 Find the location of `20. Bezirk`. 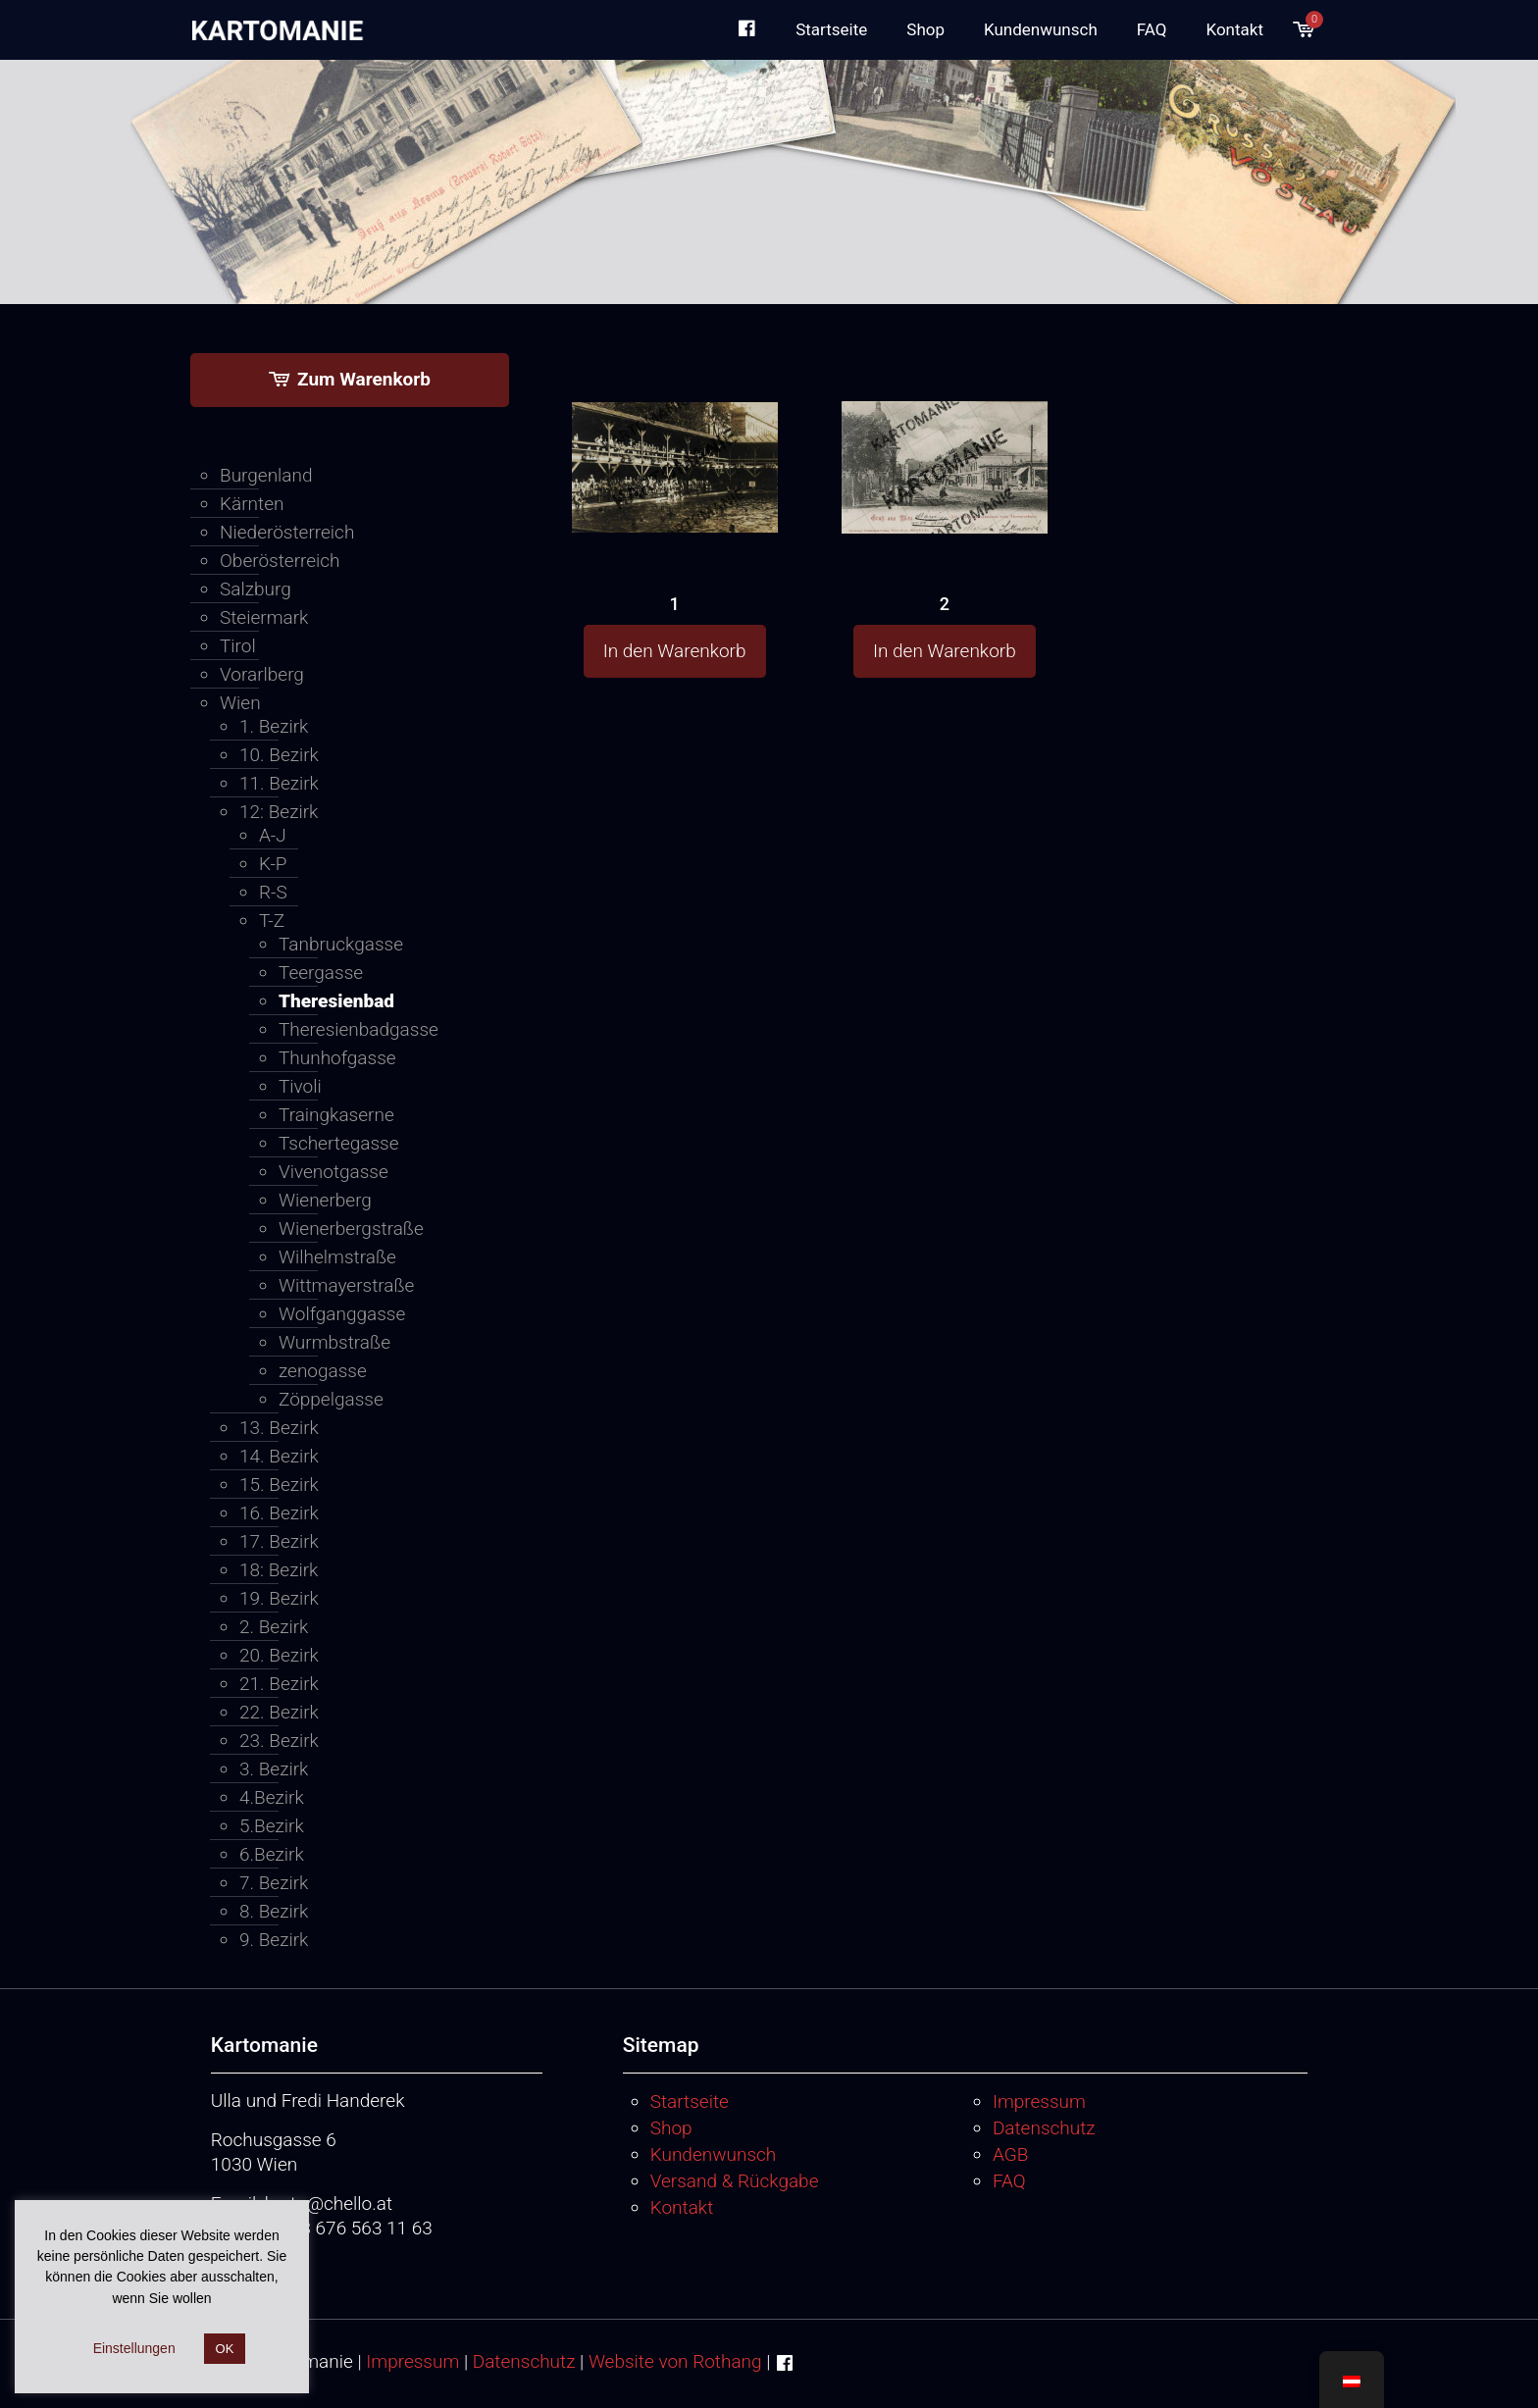

20. Bezirk is located at coordinates (279, 1655).